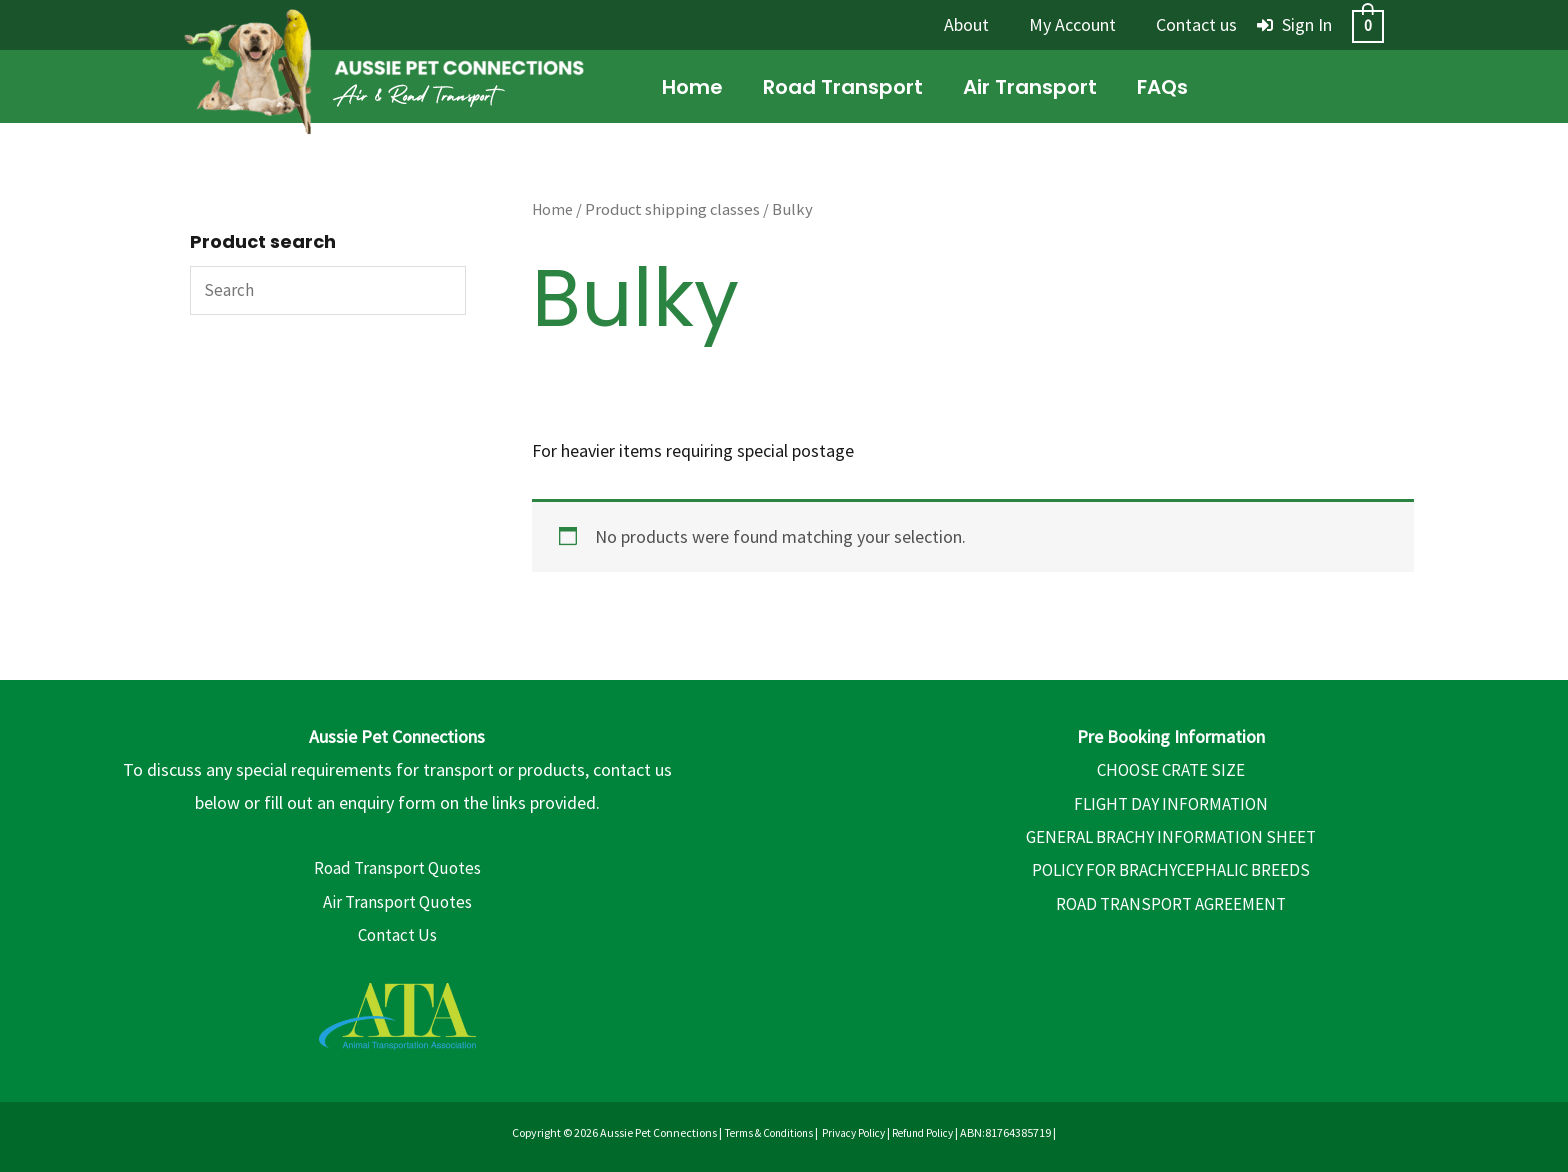  I want to click on Terms & Conditions, so click(762, 1132).